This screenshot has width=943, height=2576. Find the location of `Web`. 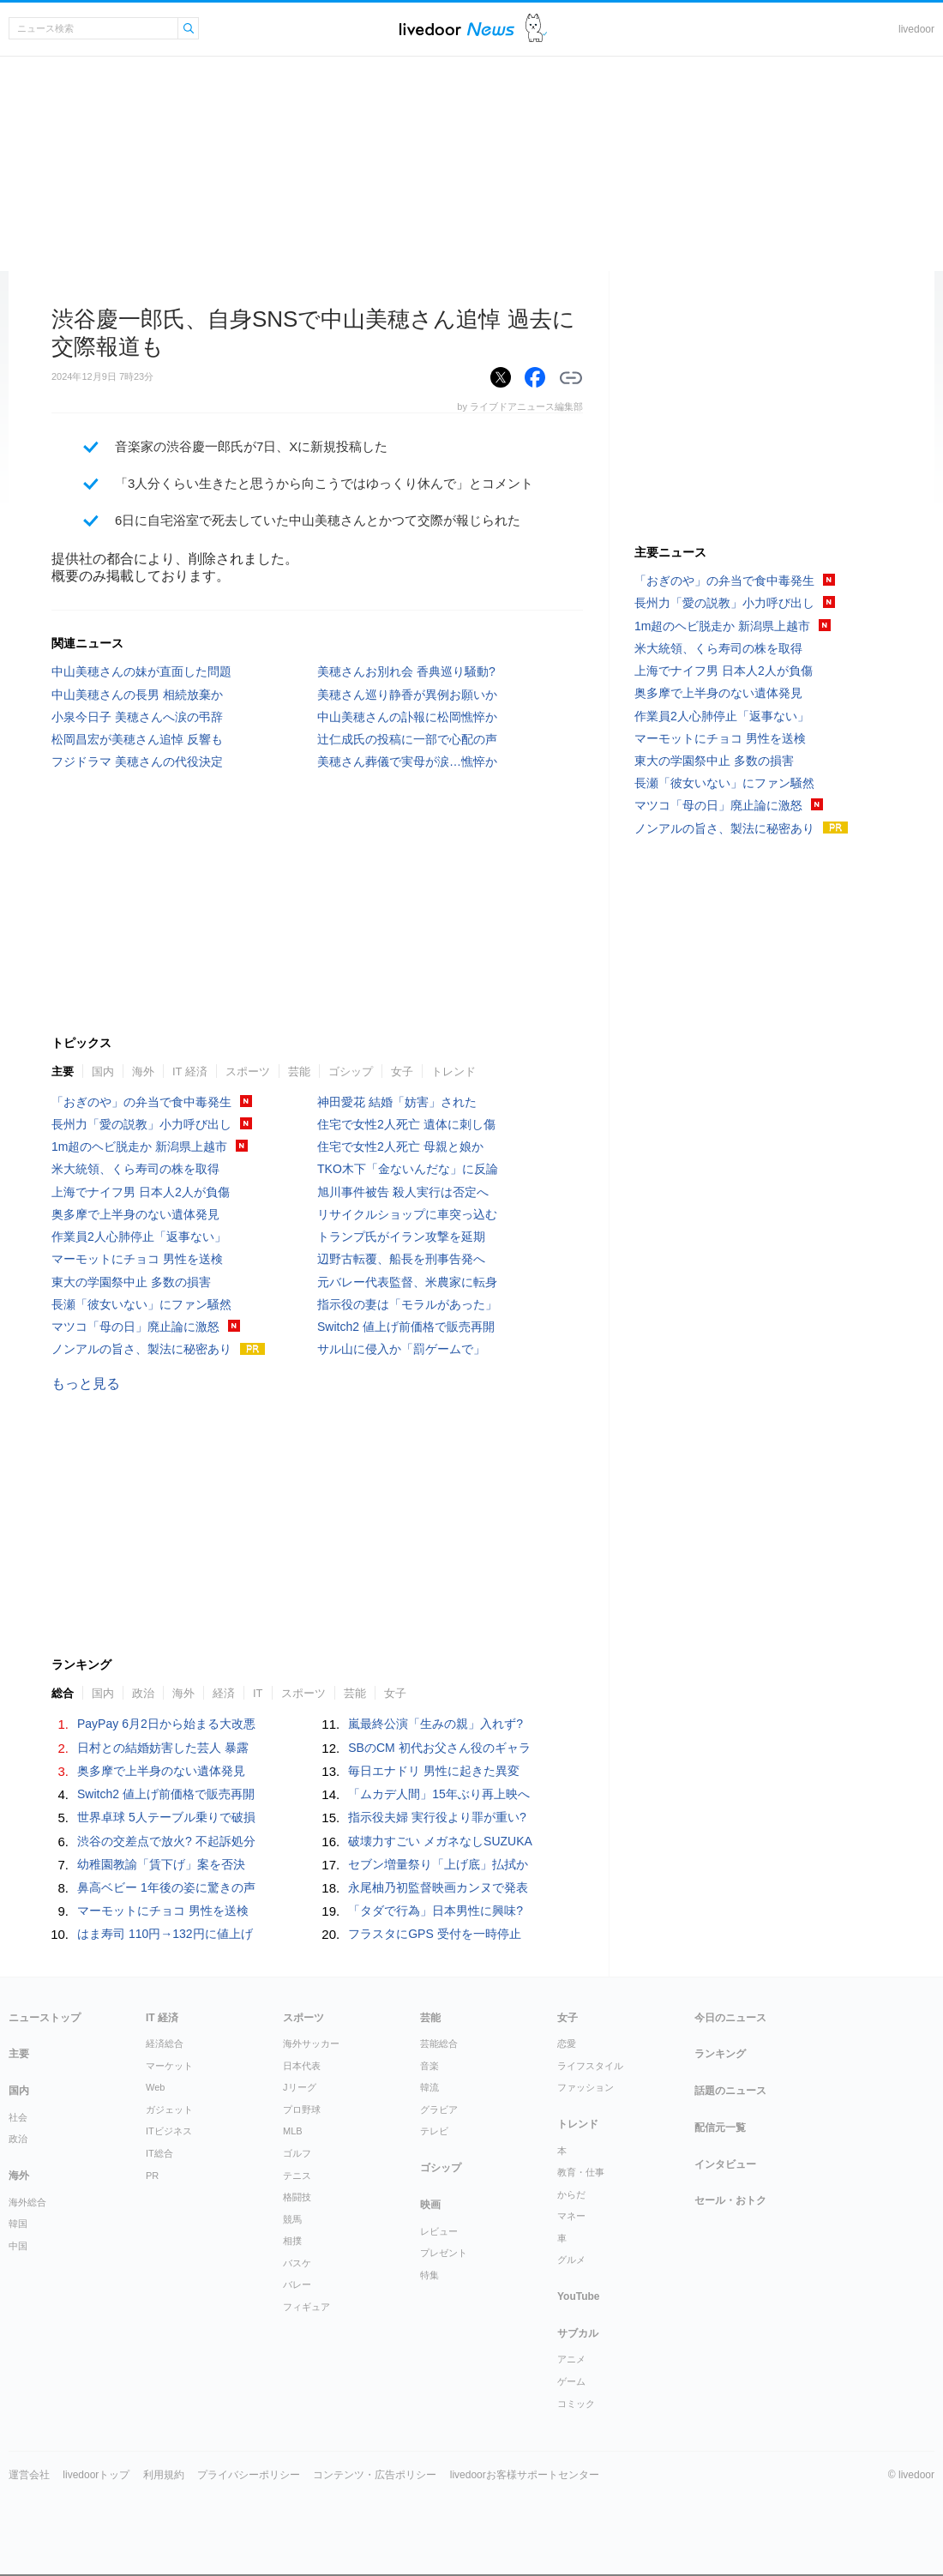

Web is located at coordinates (155, 2087).